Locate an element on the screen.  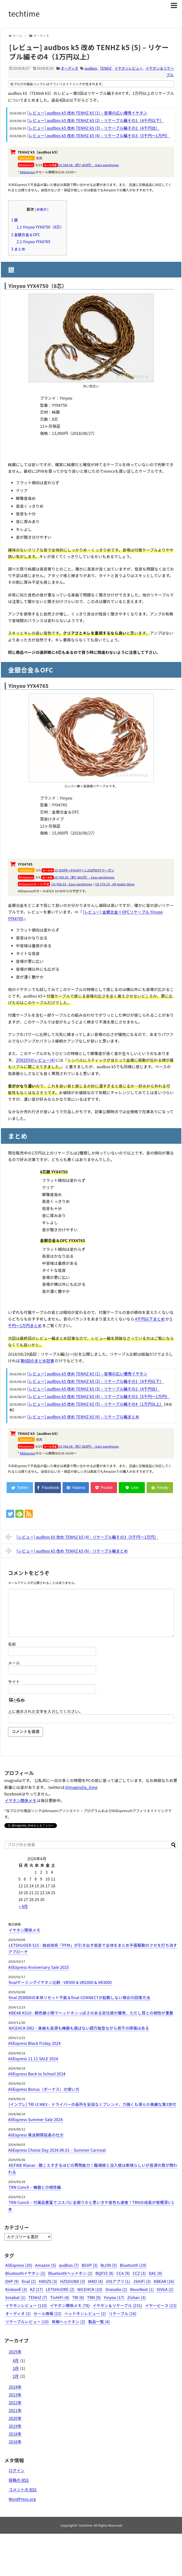
コメントの is located at coordinates (23, 2489).